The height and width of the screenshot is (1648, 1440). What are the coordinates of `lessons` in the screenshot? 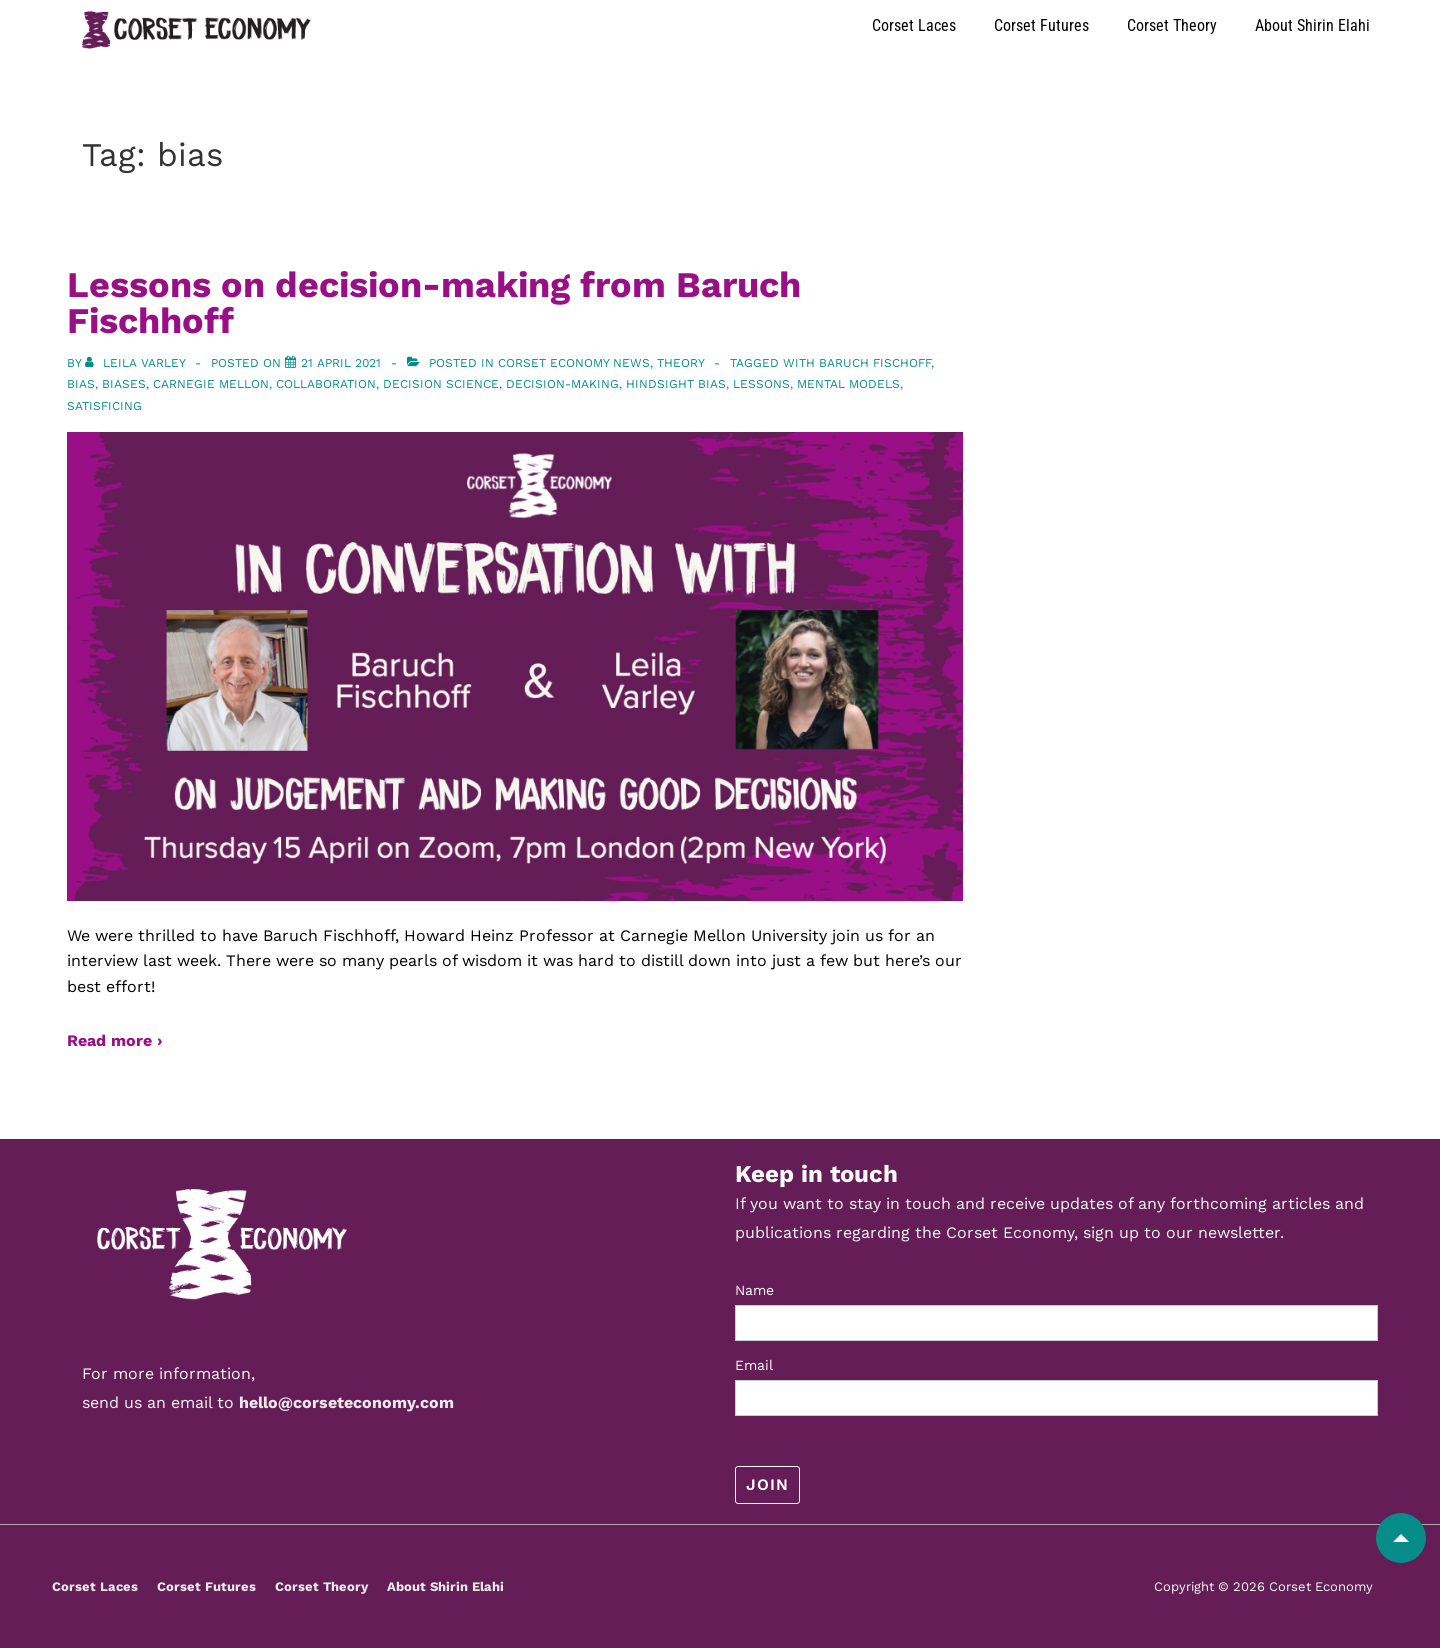 It's located at (761, 384).